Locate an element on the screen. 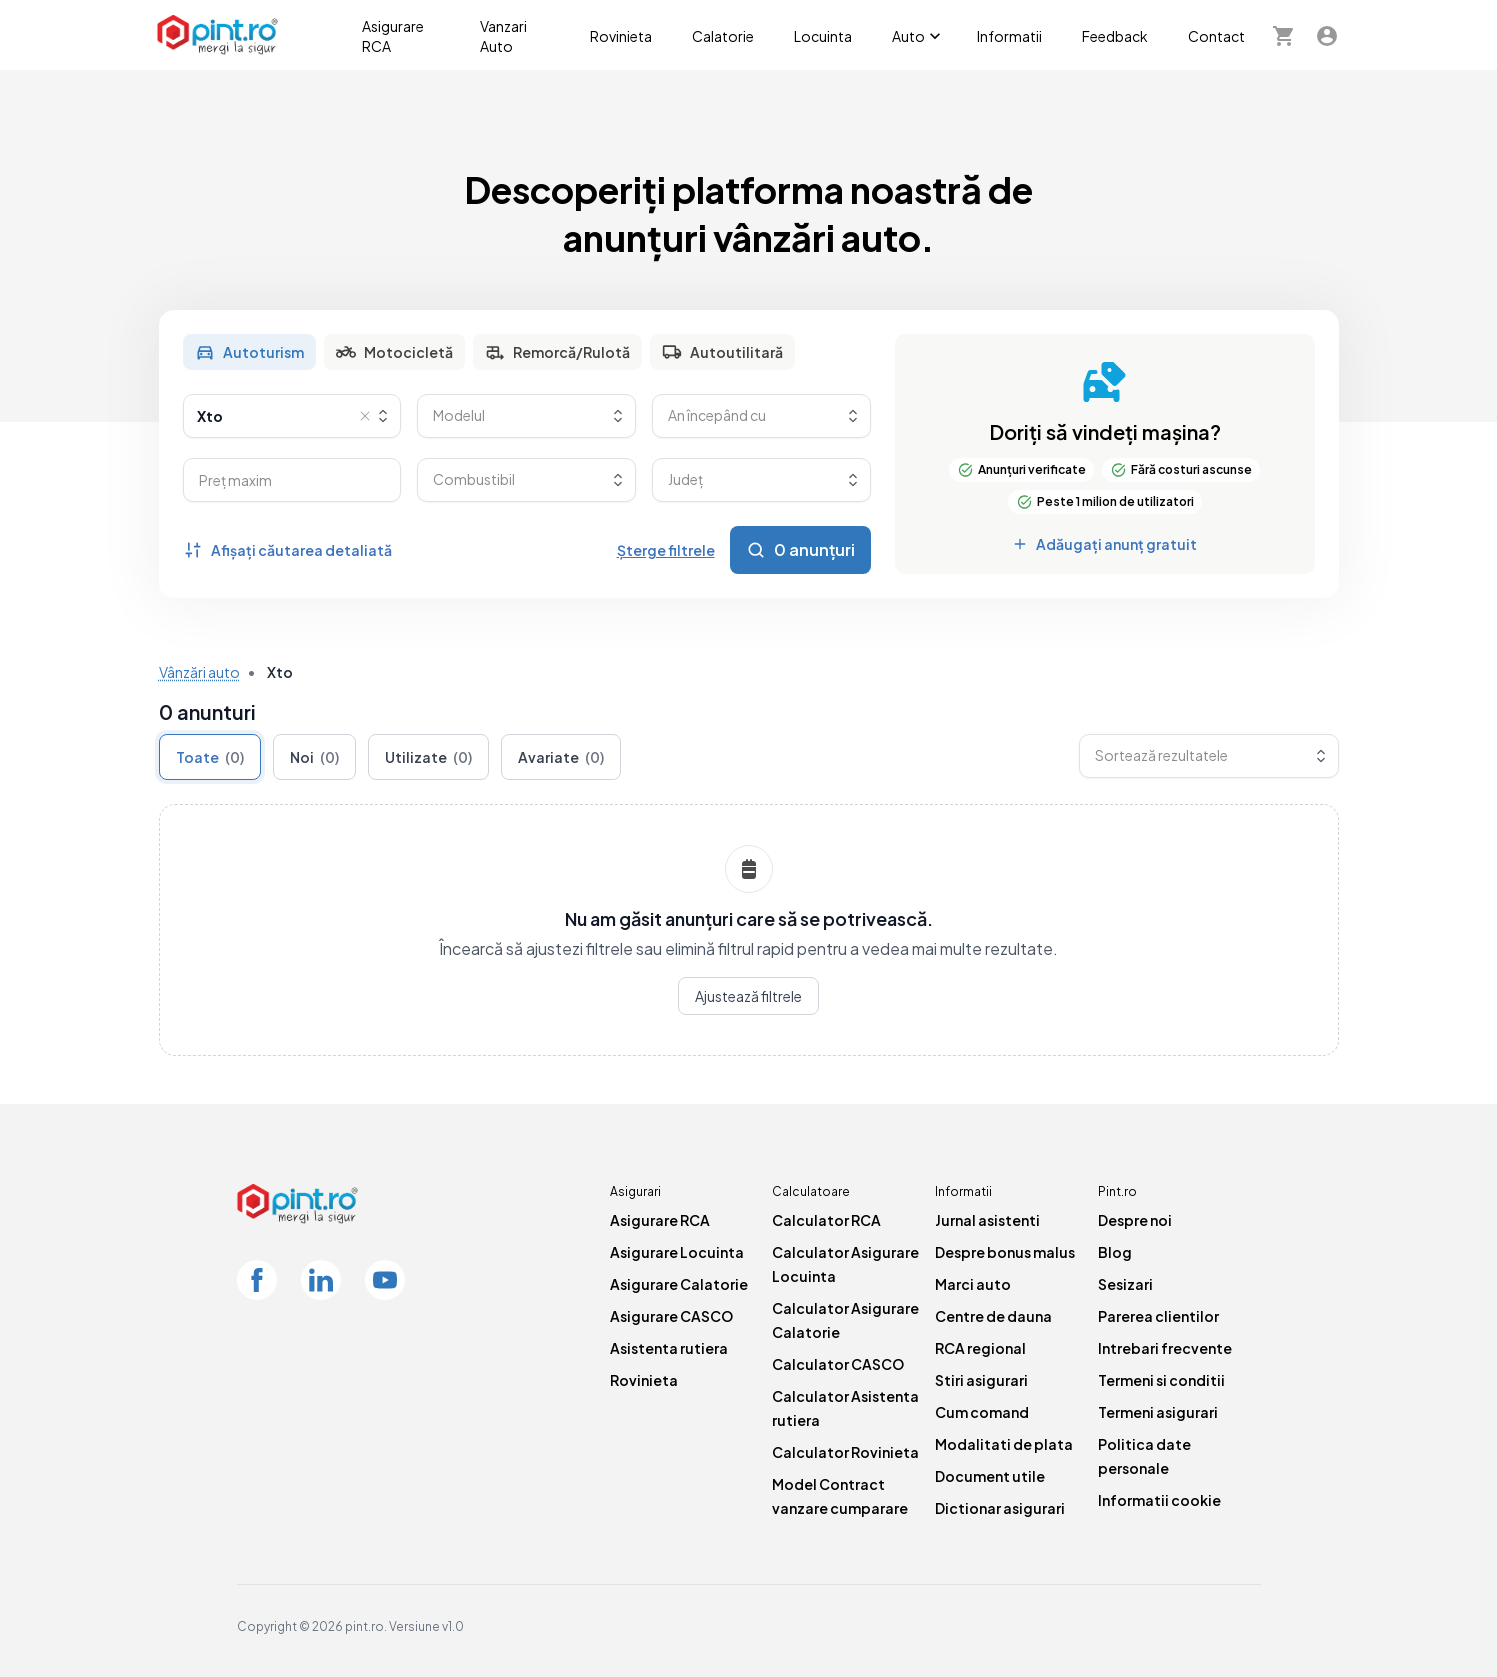 The width and height of the screenshot is (1497, 1677). [Cosul meu] is located at coordinates (1283, 35).